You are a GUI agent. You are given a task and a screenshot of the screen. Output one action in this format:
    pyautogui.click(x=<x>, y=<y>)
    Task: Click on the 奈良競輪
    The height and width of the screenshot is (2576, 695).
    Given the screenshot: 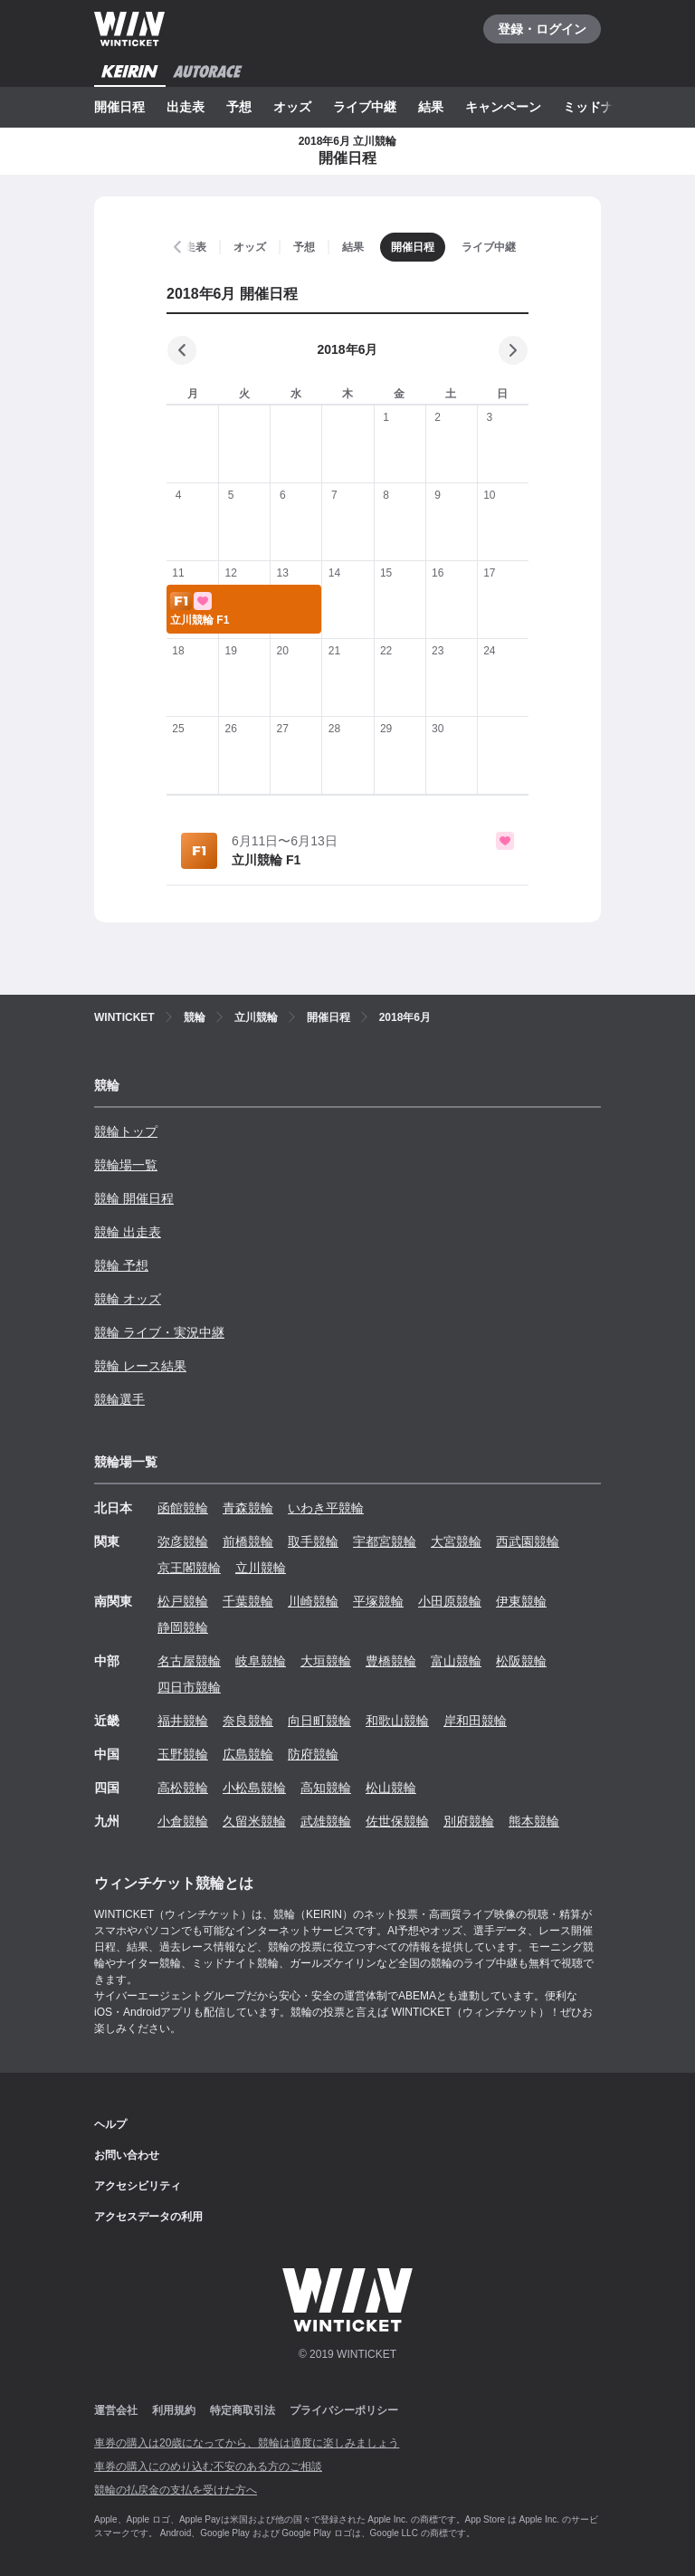 What is the action you would take?
    pyautogui.click(x=248, y=1720)
    